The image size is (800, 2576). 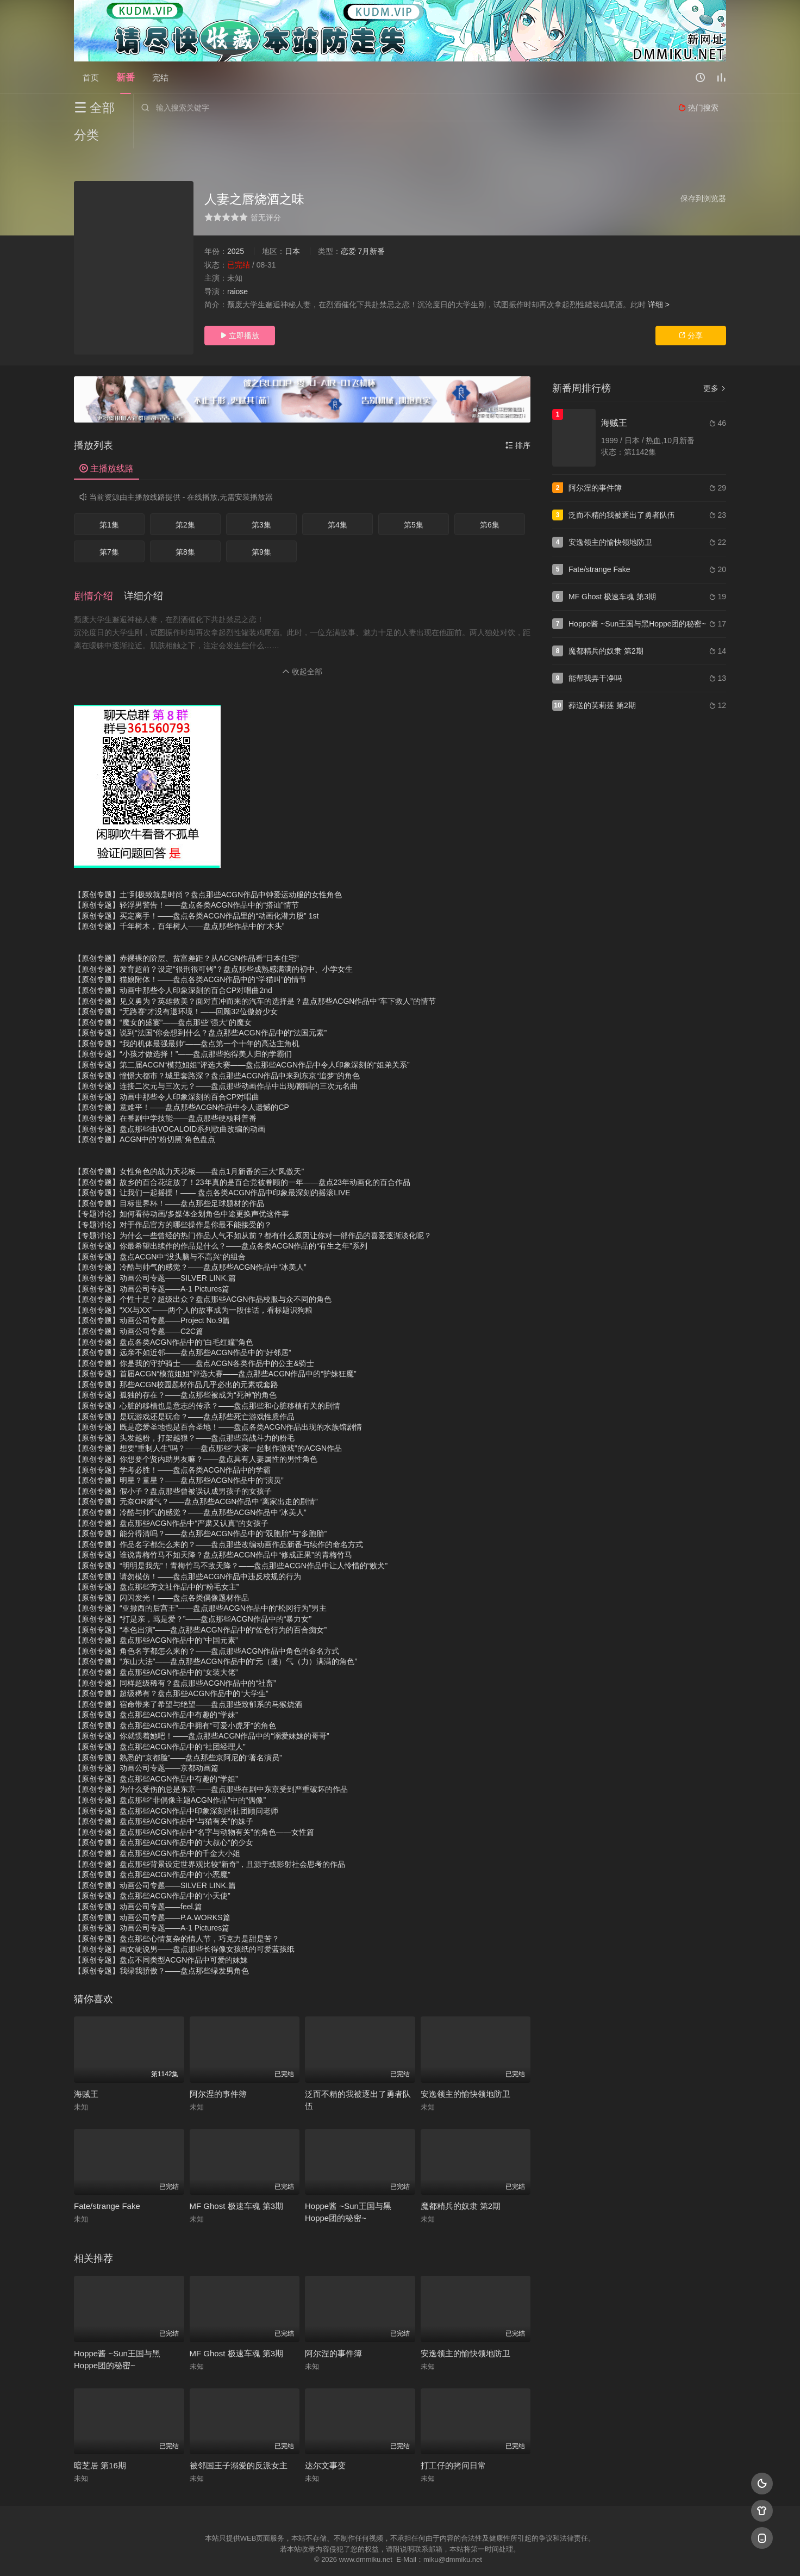 I want to click on 【原创专题】憧憬大都市？城里套路深？盘点那些ACGN作品中来到东京“追梦”的角色, so click(x=217, y=1048).